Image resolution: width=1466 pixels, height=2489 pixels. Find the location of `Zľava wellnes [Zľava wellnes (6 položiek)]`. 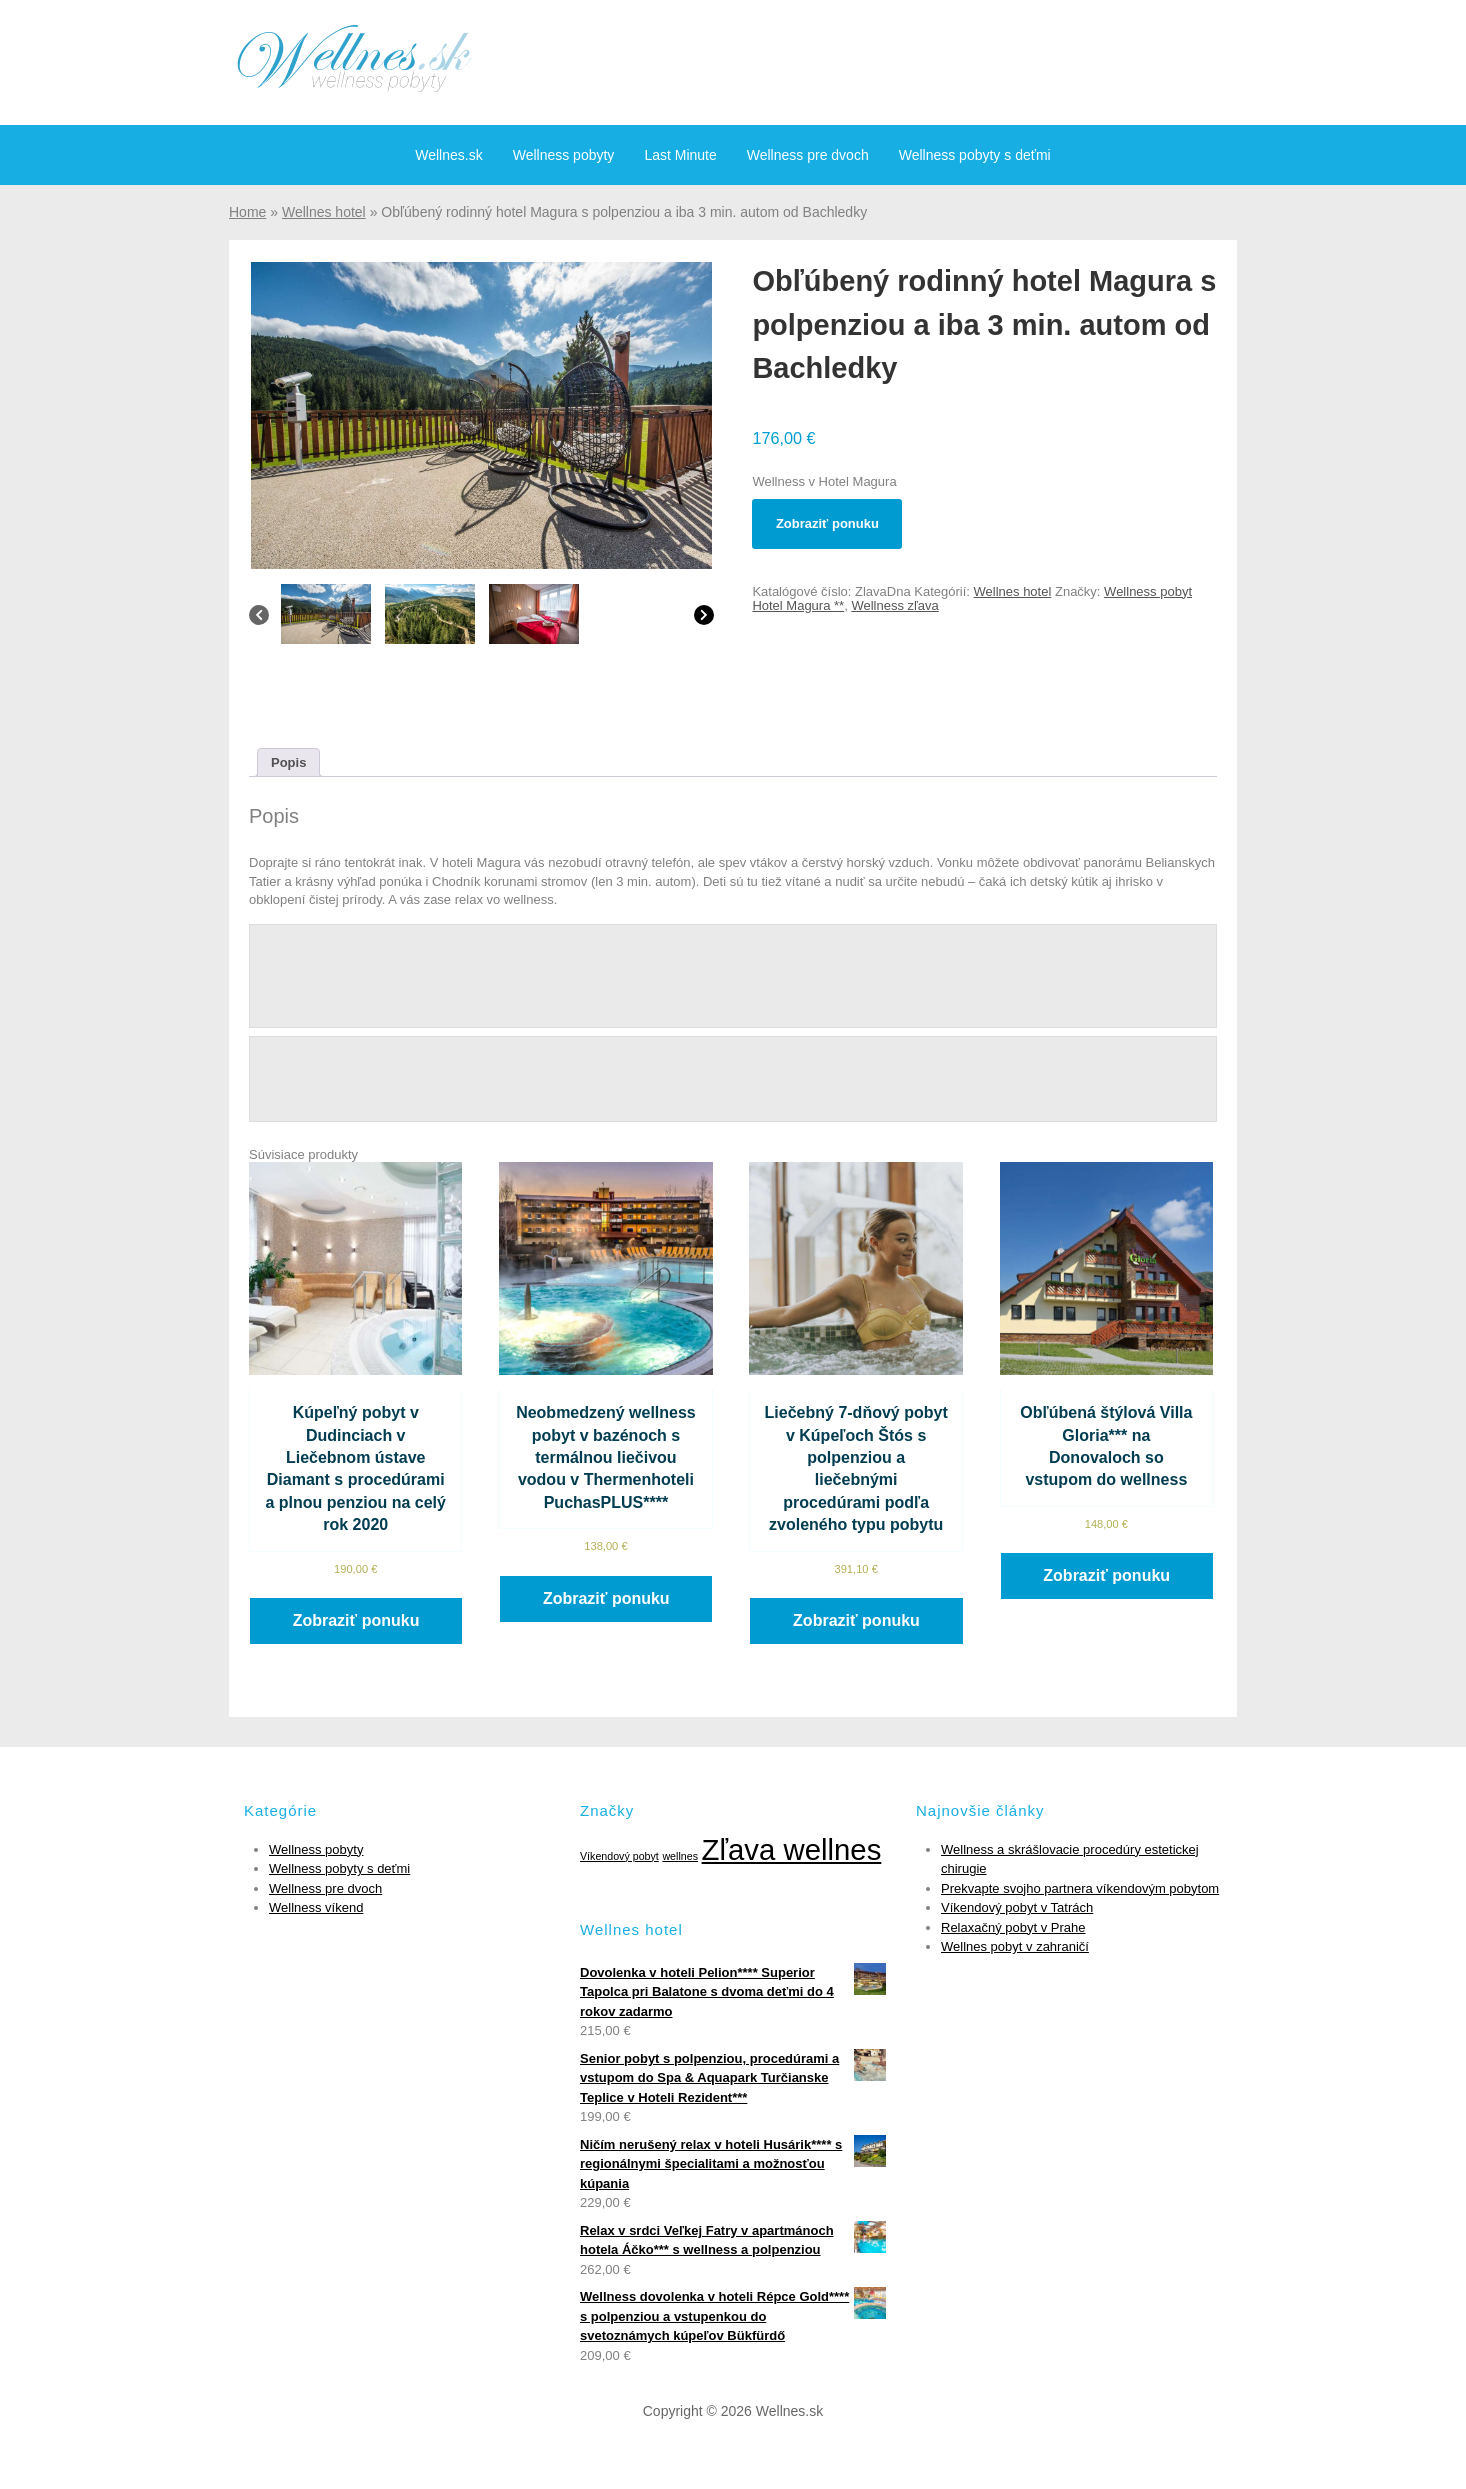

Zľava wellnes [Zľava wellnes (6 položiek)] is located at coordinates (792, 1849).